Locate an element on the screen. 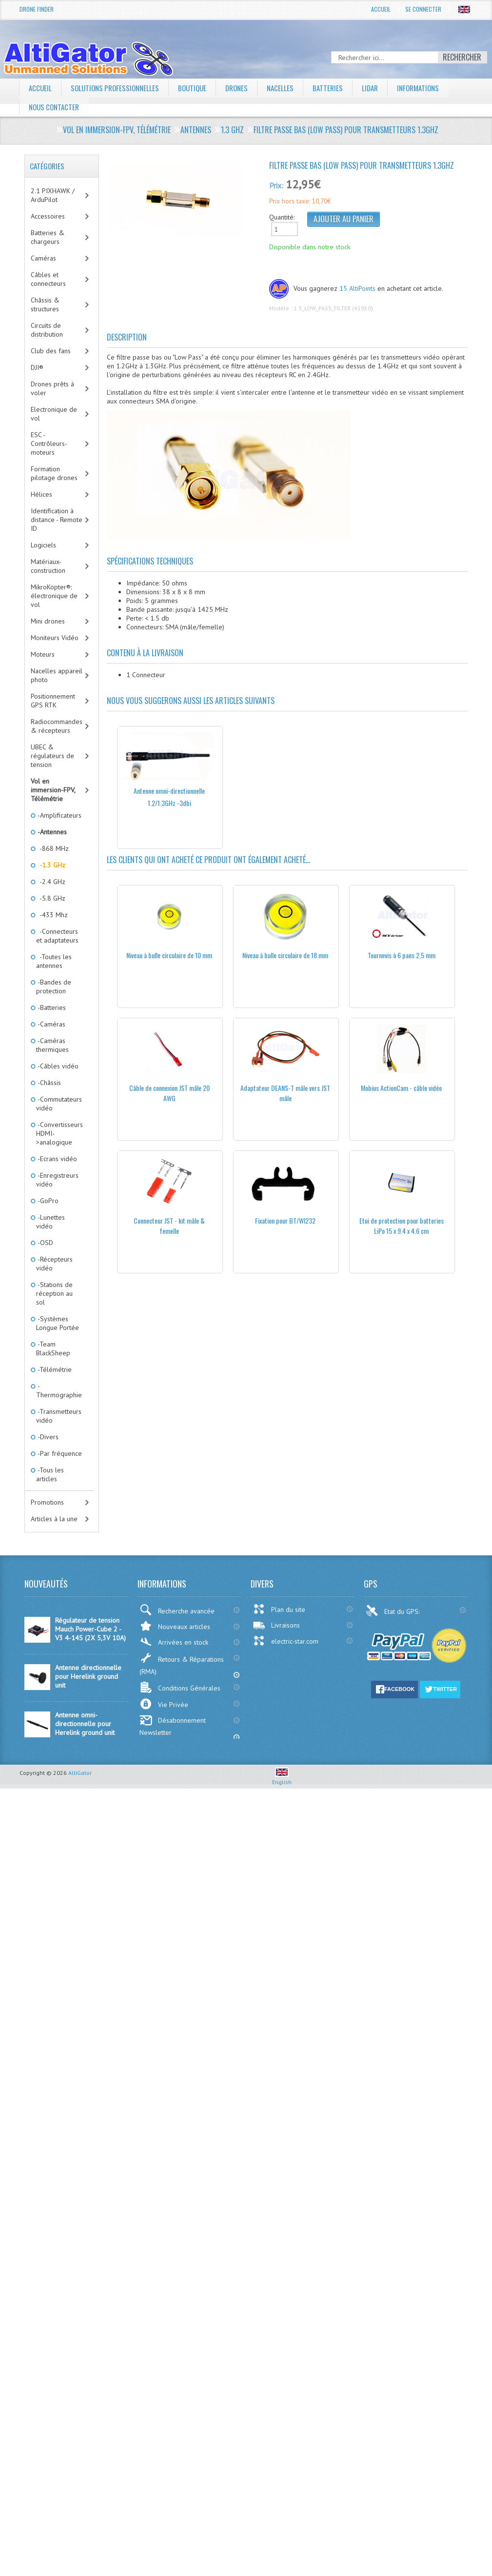  -OSD is located at coordinates (44, 1242).